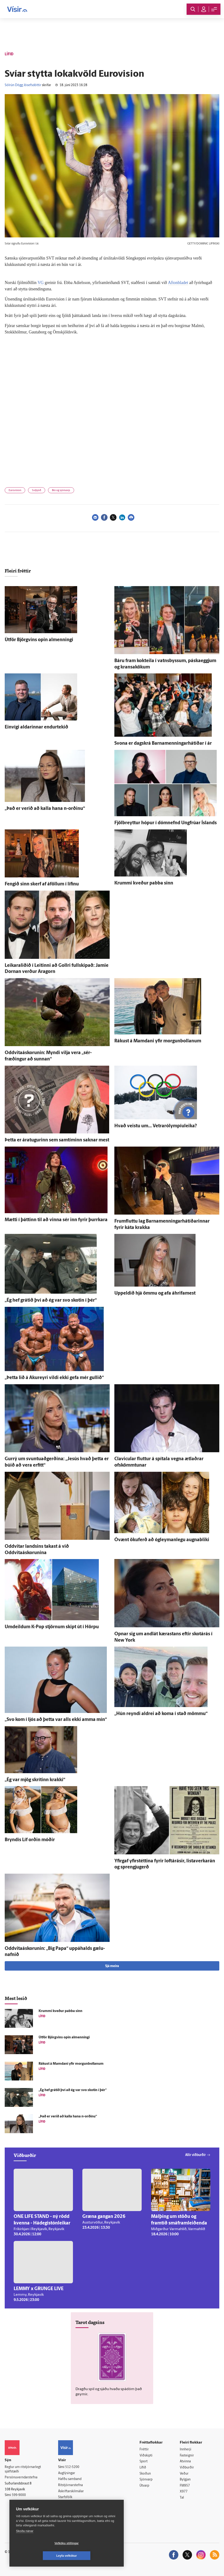  Describe the element at coordinates (42, 884) in the screenshot. I see `Fengið sinn skerf af á­föllum í lífinu` at that location.